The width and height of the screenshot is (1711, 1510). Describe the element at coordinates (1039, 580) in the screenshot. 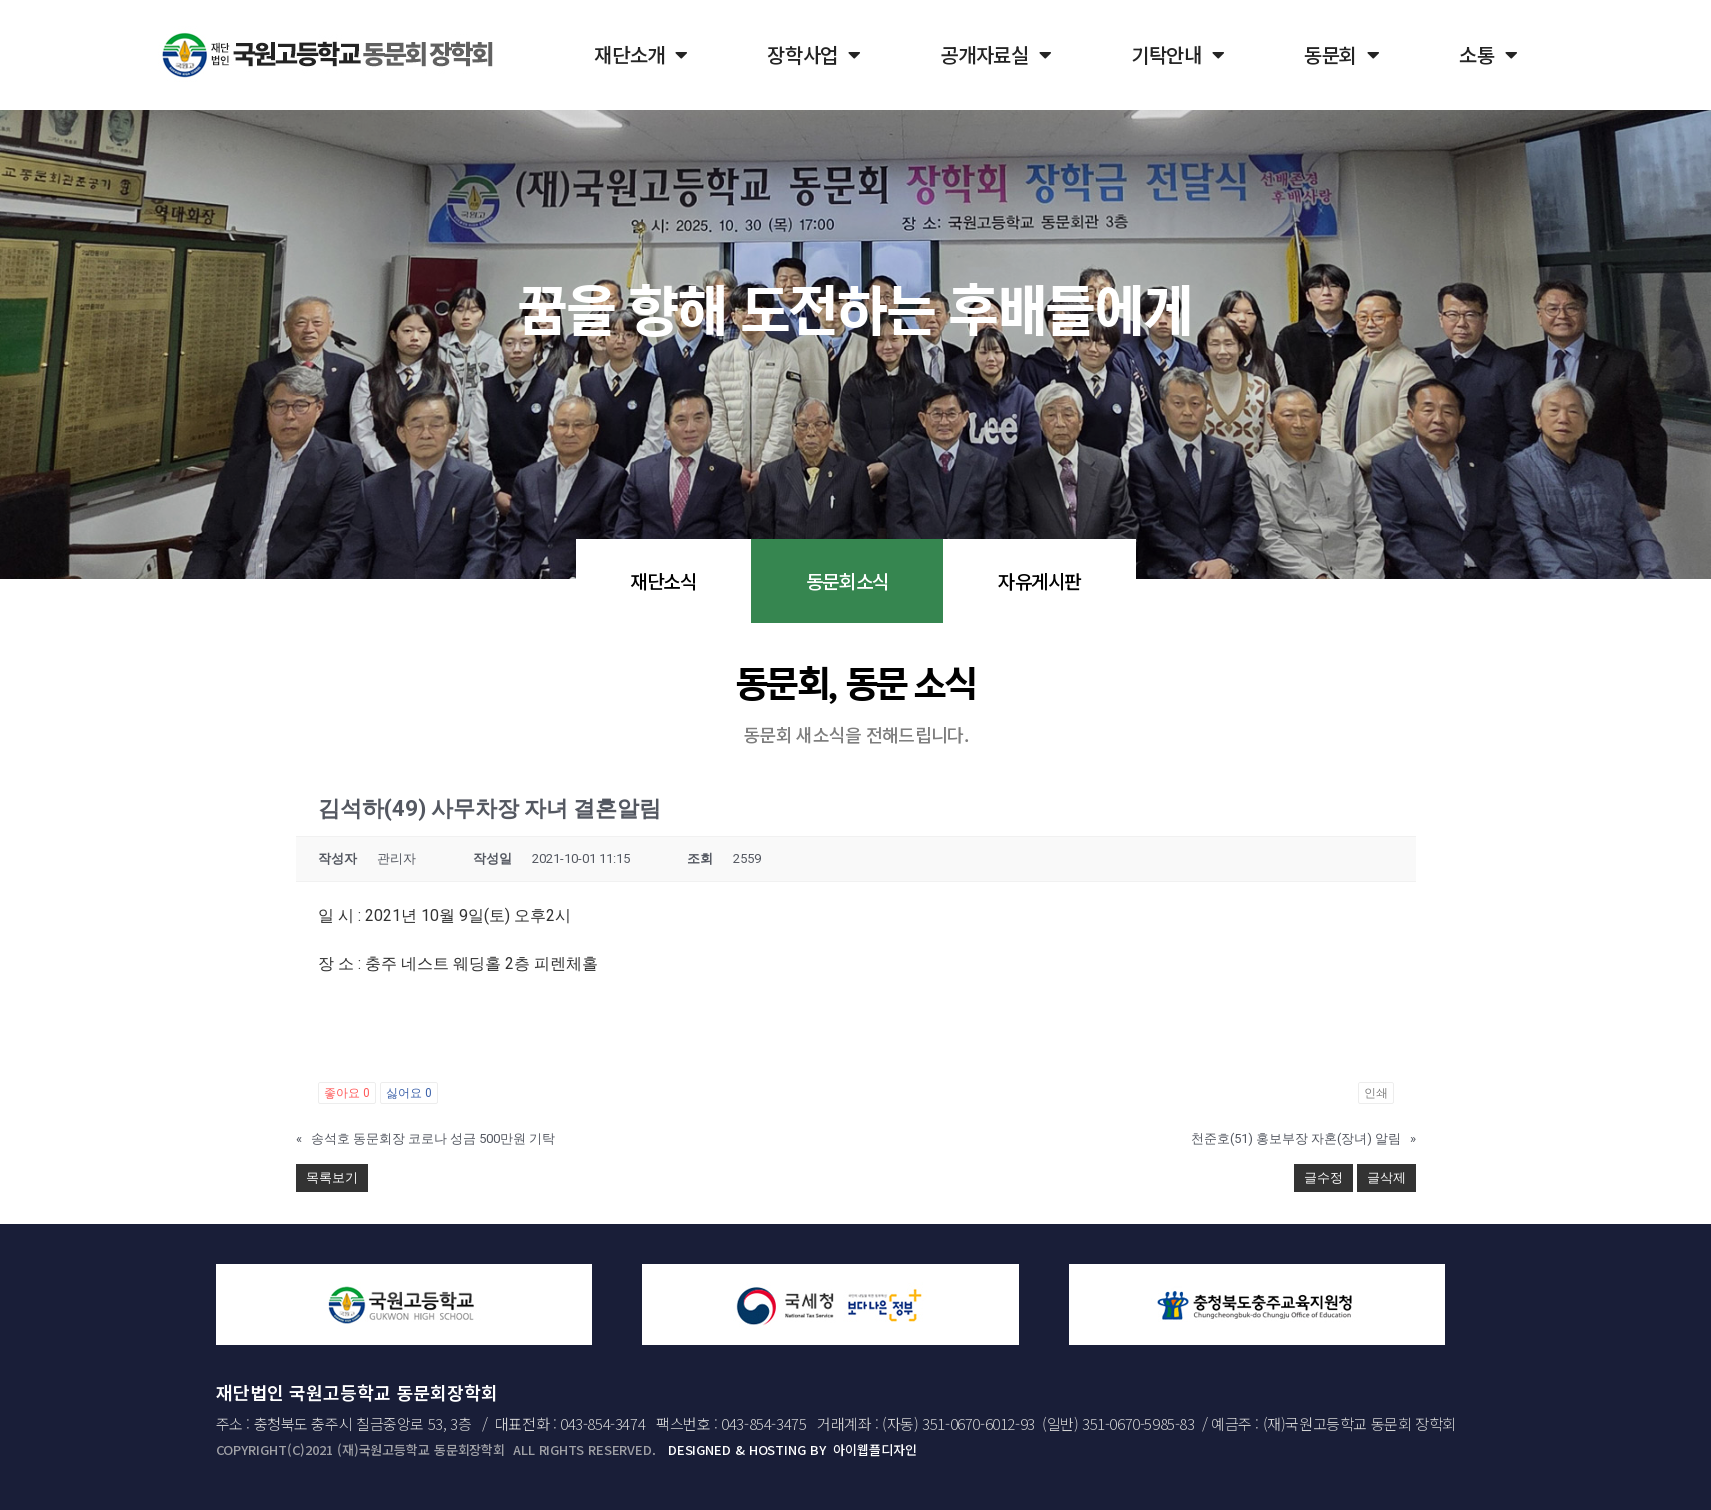

I see `자유게시판` at that location.